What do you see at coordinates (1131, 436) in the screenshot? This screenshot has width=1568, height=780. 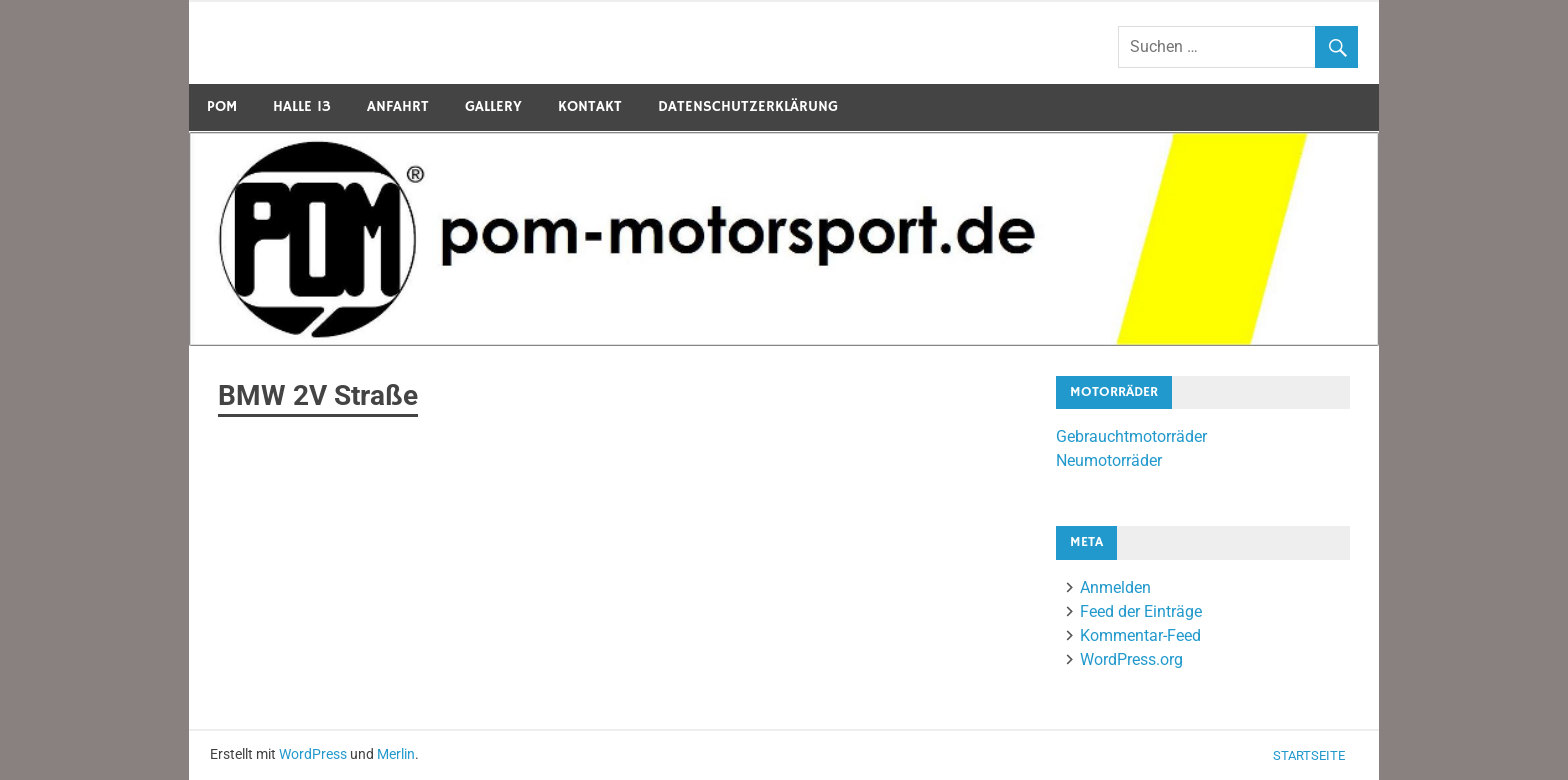 I see `Gebrauchtmotorräder` at bounding box center [1131, 436].